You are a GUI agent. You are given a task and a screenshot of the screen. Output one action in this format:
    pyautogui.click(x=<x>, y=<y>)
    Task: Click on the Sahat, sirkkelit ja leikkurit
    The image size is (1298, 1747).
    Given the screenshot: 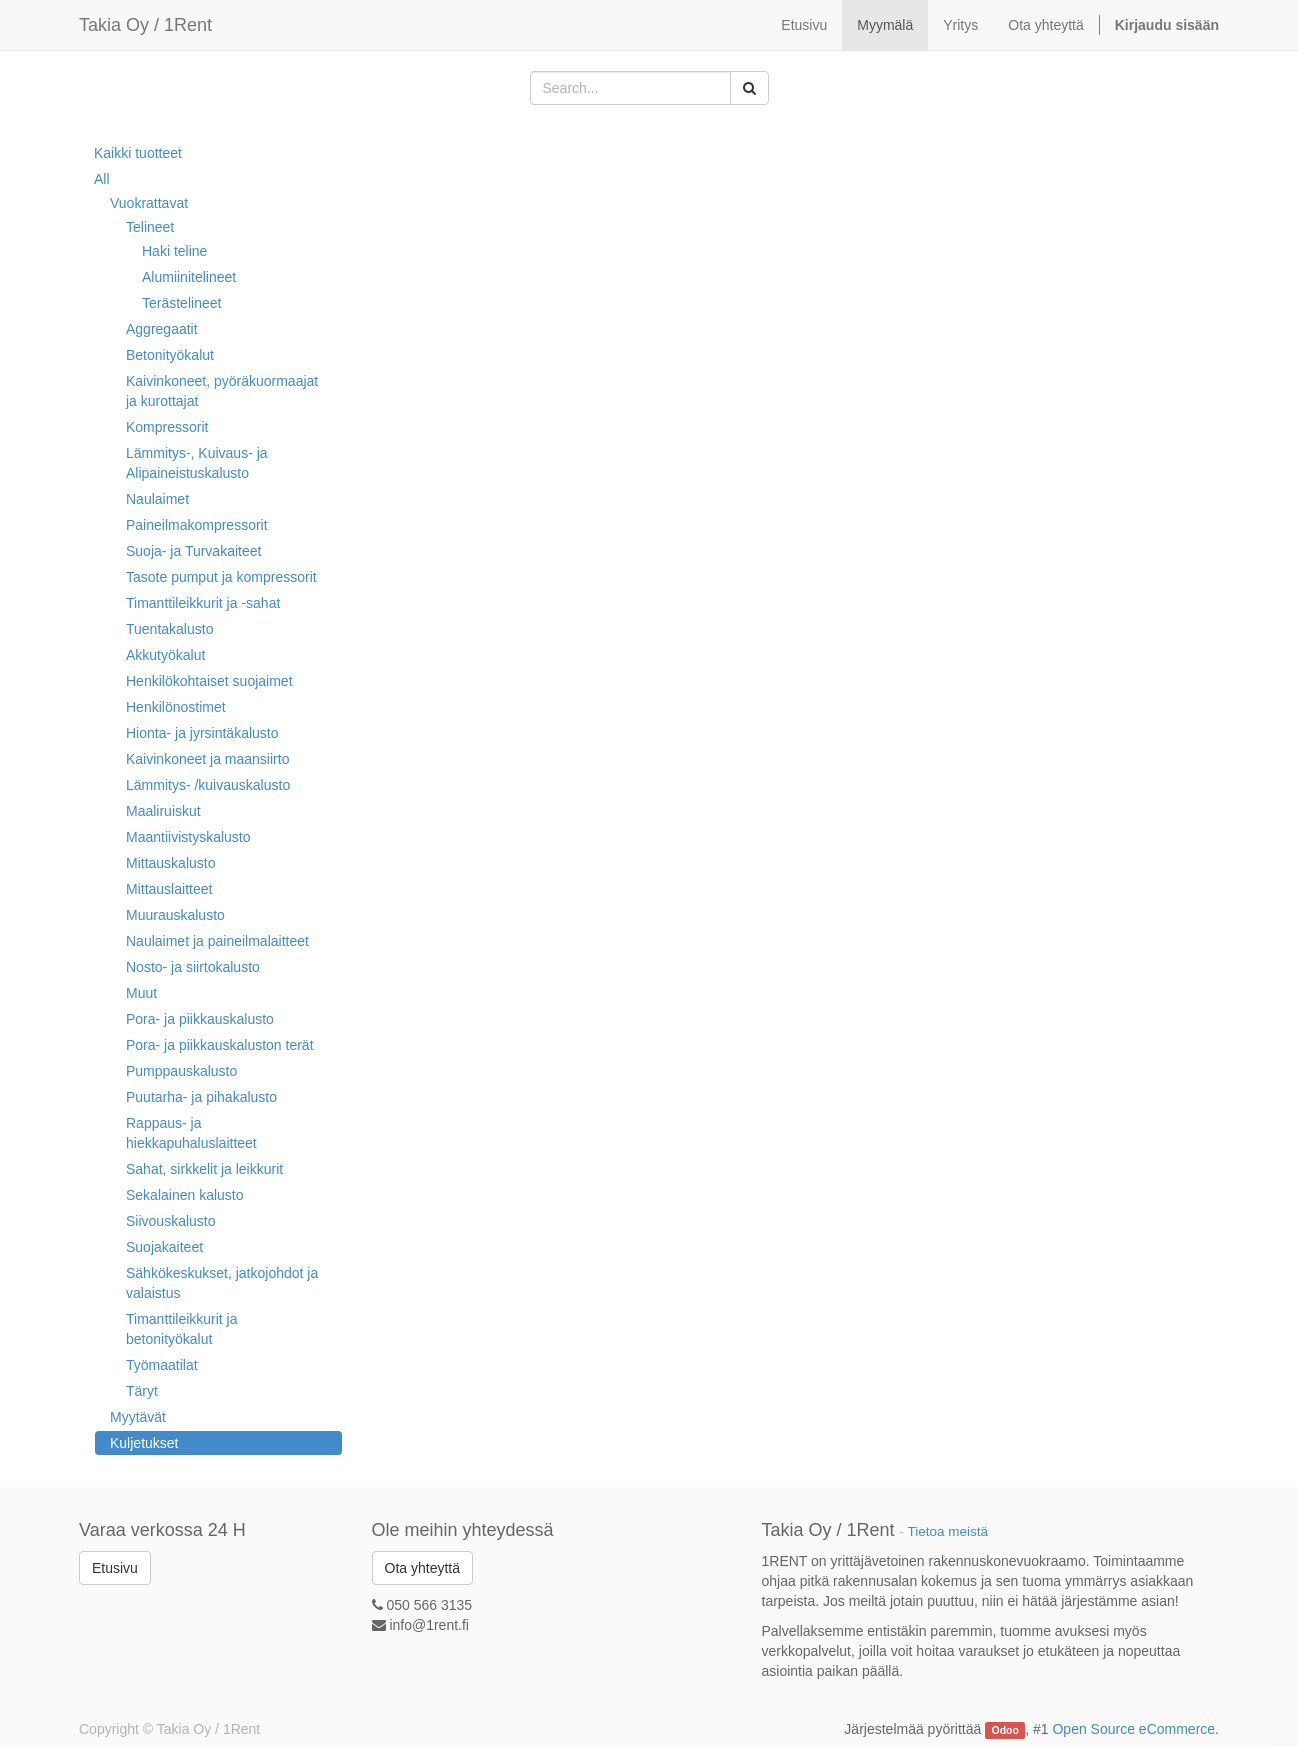 What is the action you would take?
    pyautogui.click(x=204, y=1169)
    